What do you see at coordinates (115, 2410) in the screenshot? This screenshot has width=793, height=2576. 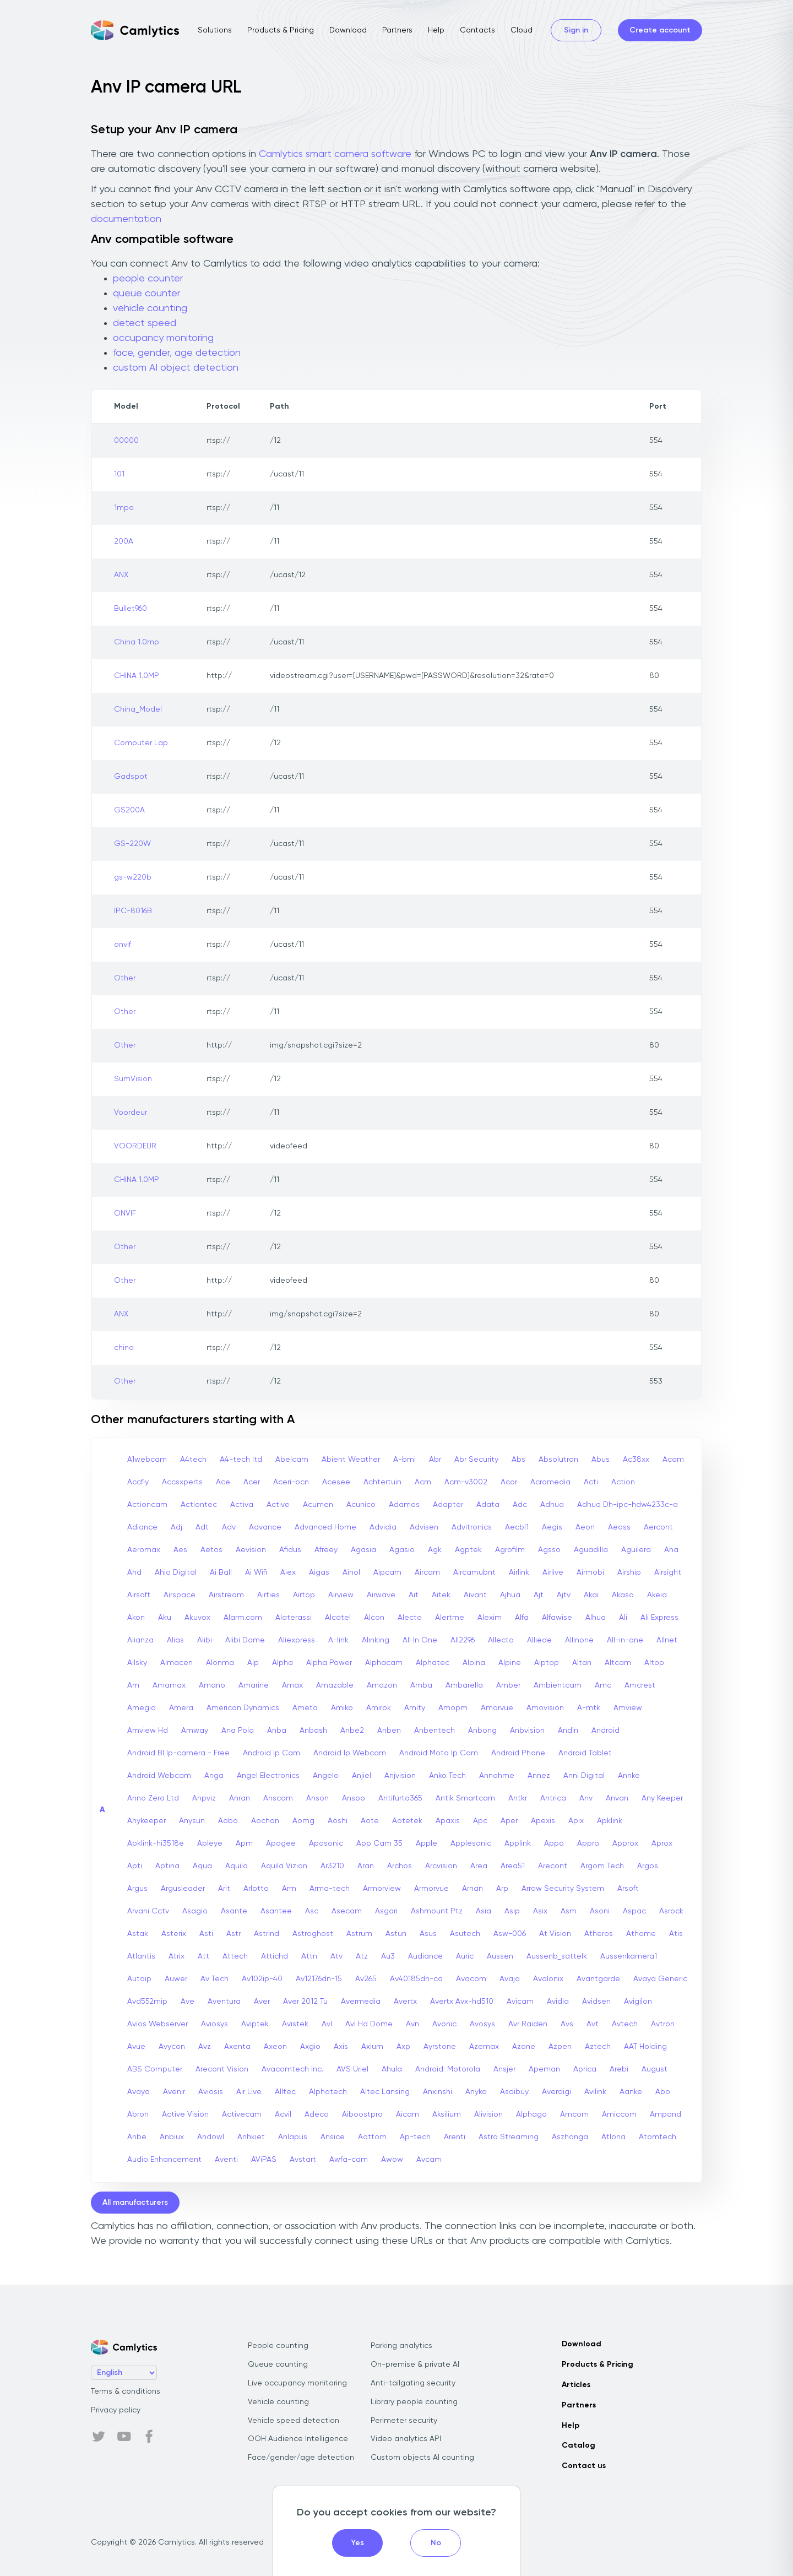 I see `Privacy policy` at bounding box center [115, 2410].